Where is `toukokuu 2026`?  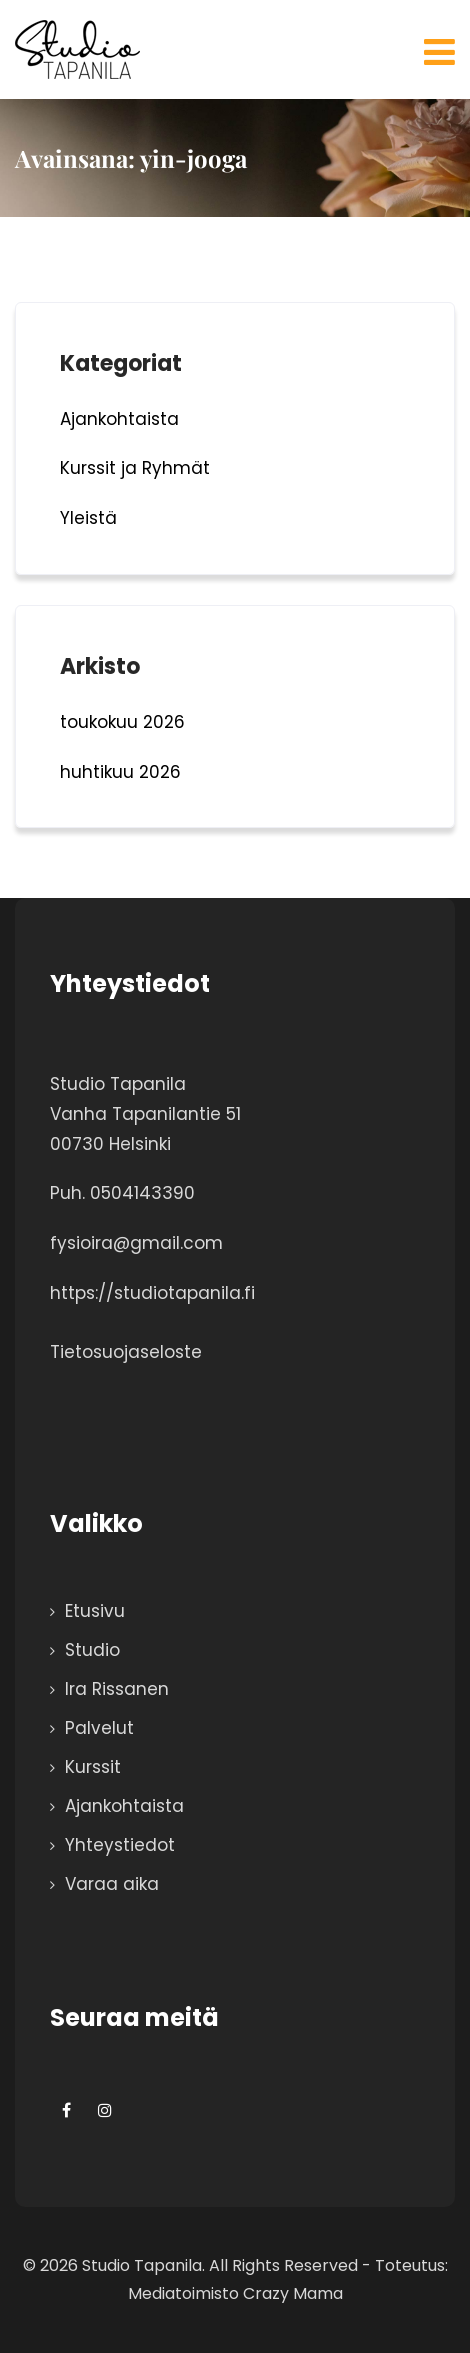
toukokuu 2026 is located at coordinates (122, 722).